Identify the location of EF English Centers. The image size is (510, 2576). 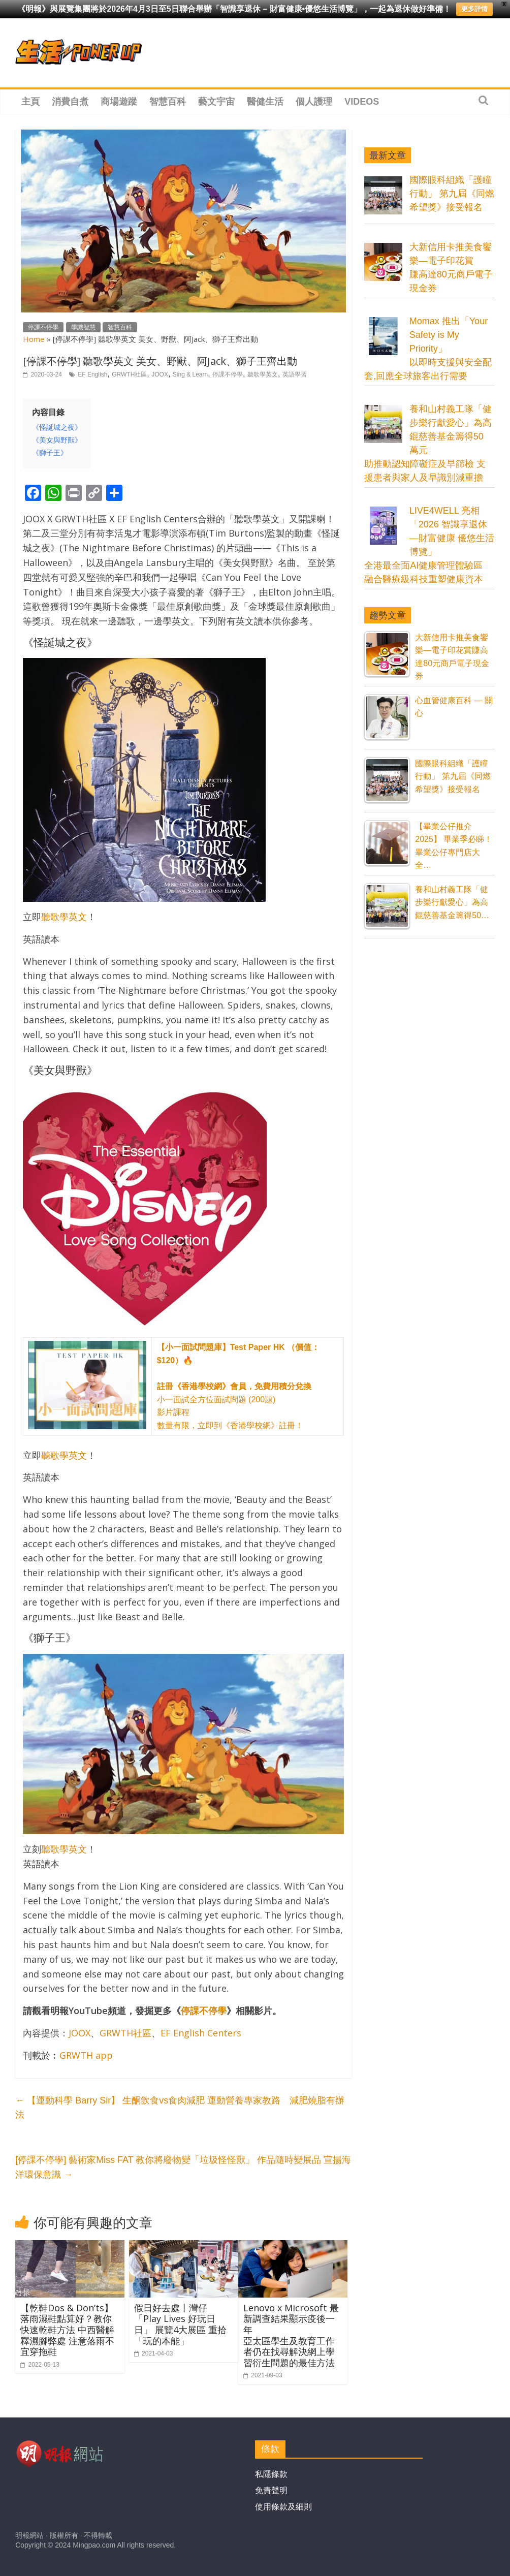
(201, 2033).